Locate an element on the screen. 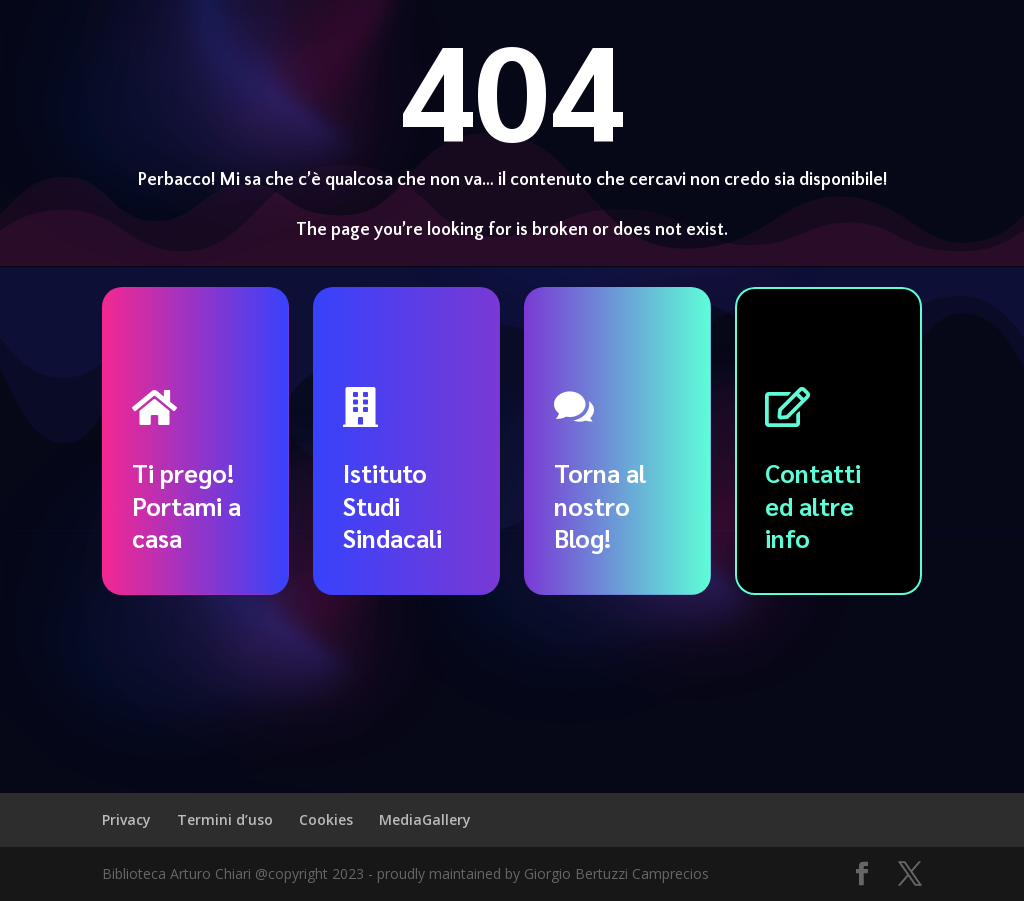 This screenshot has width=1024, height=901. Ti prego! Portami a casa is located at coordinates (186, 505).